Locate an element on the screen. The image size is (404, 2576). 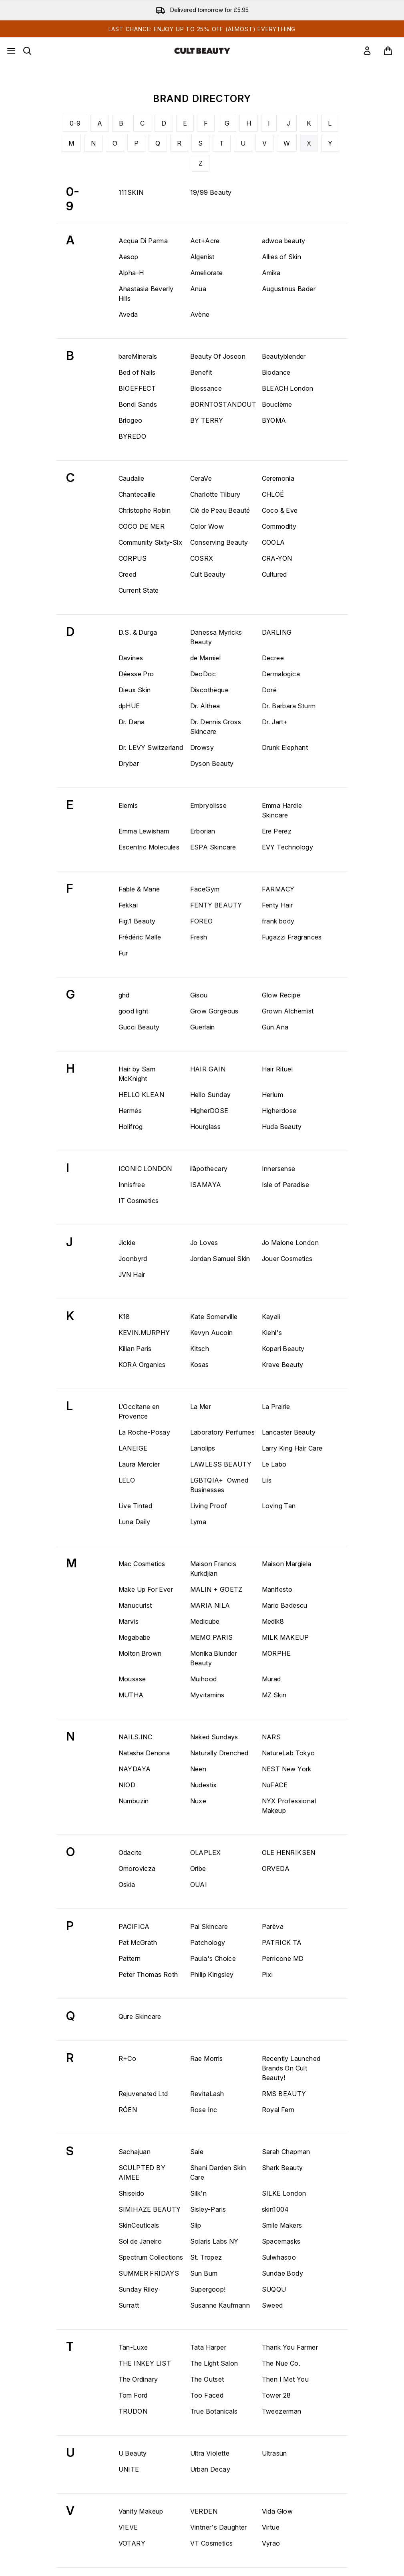
Gisou is located at coordinates (199, 995).